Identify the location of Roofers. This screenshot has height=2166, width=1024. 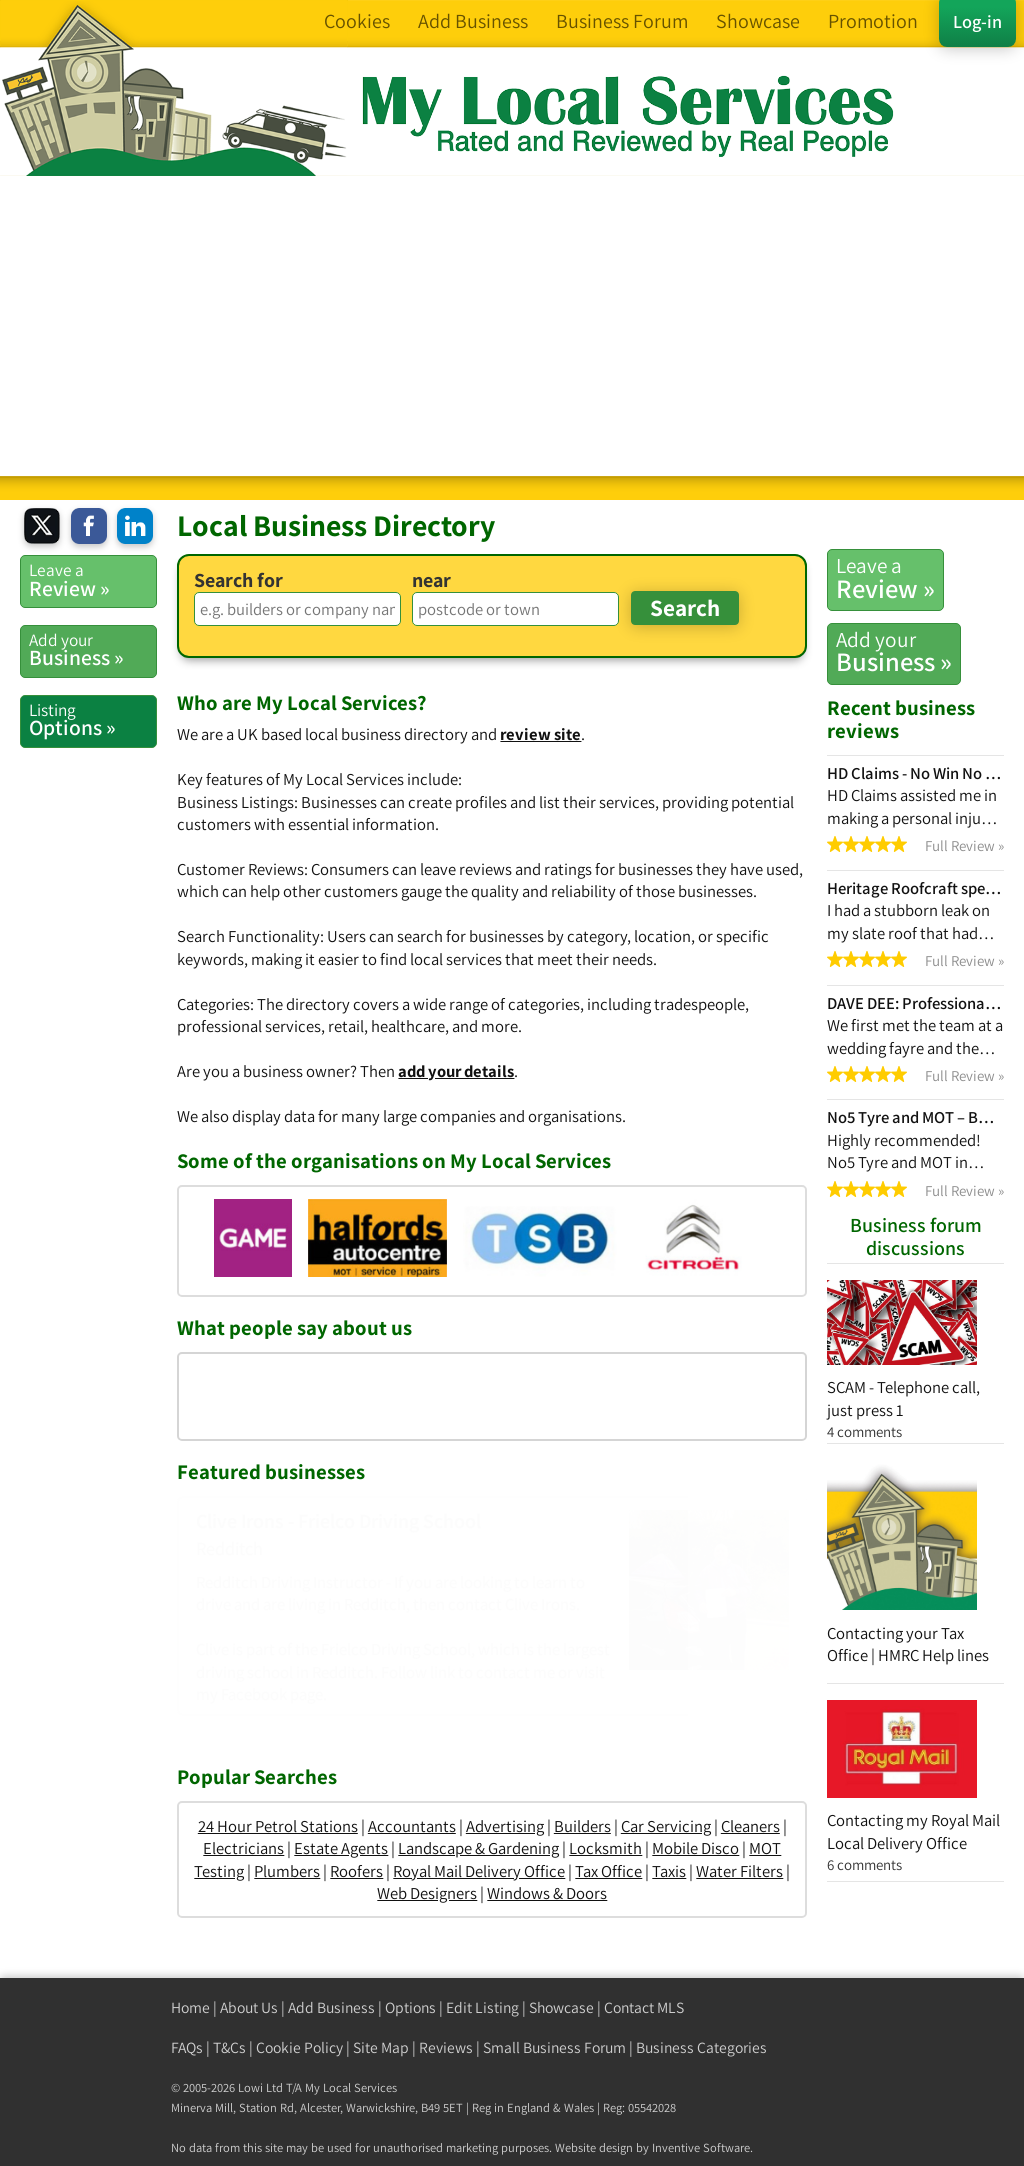
(356, 1871).